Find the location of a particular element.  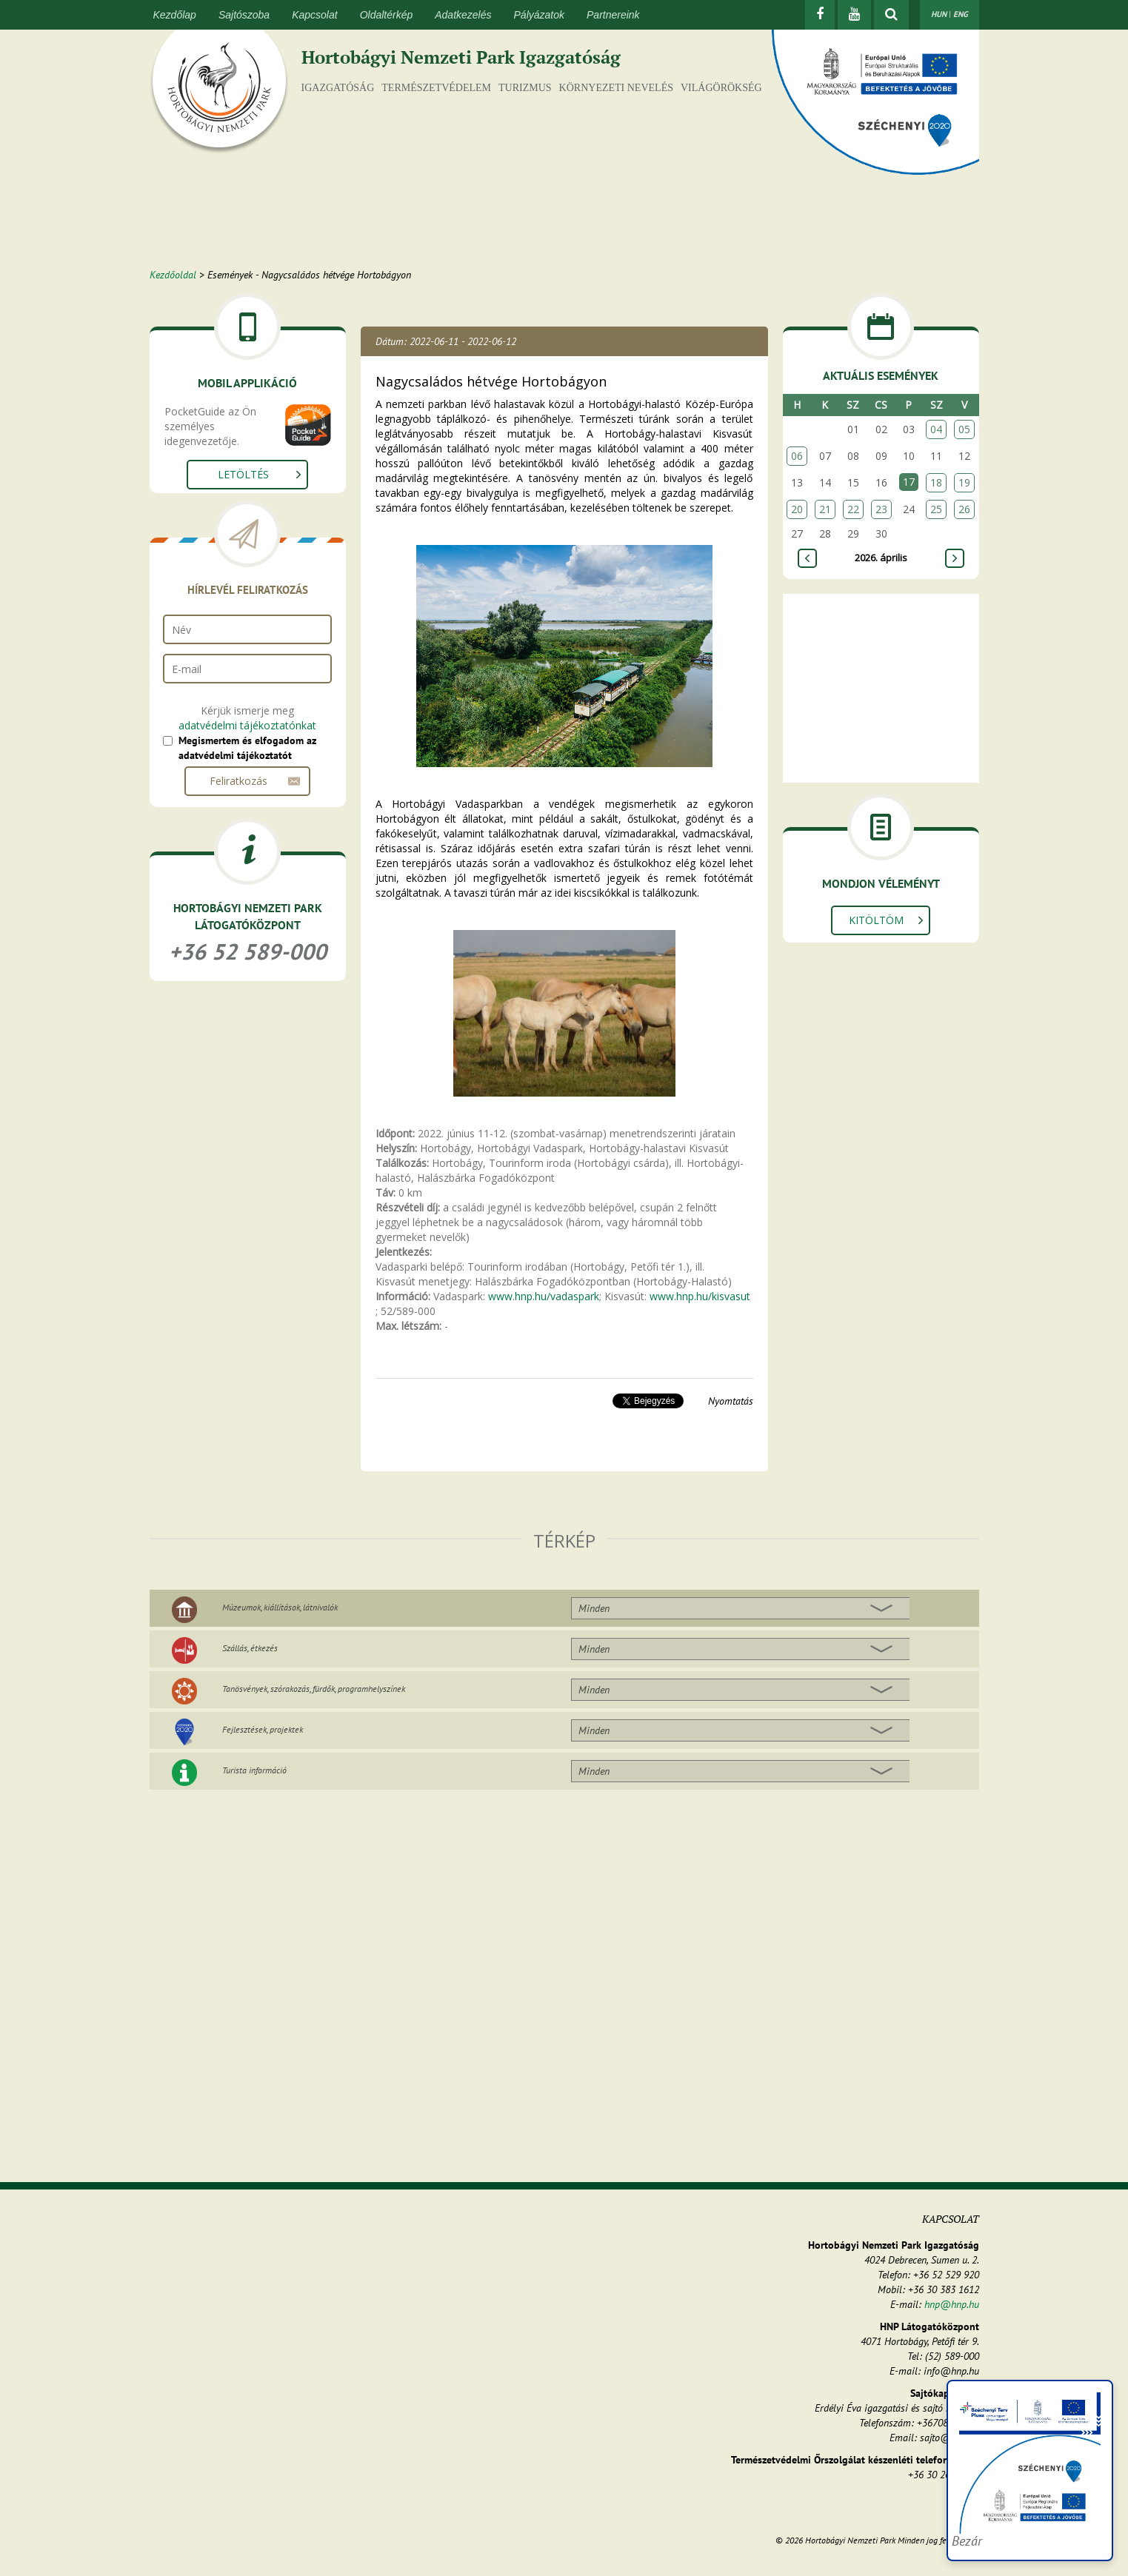

23 is located at coordinates (881, 509).